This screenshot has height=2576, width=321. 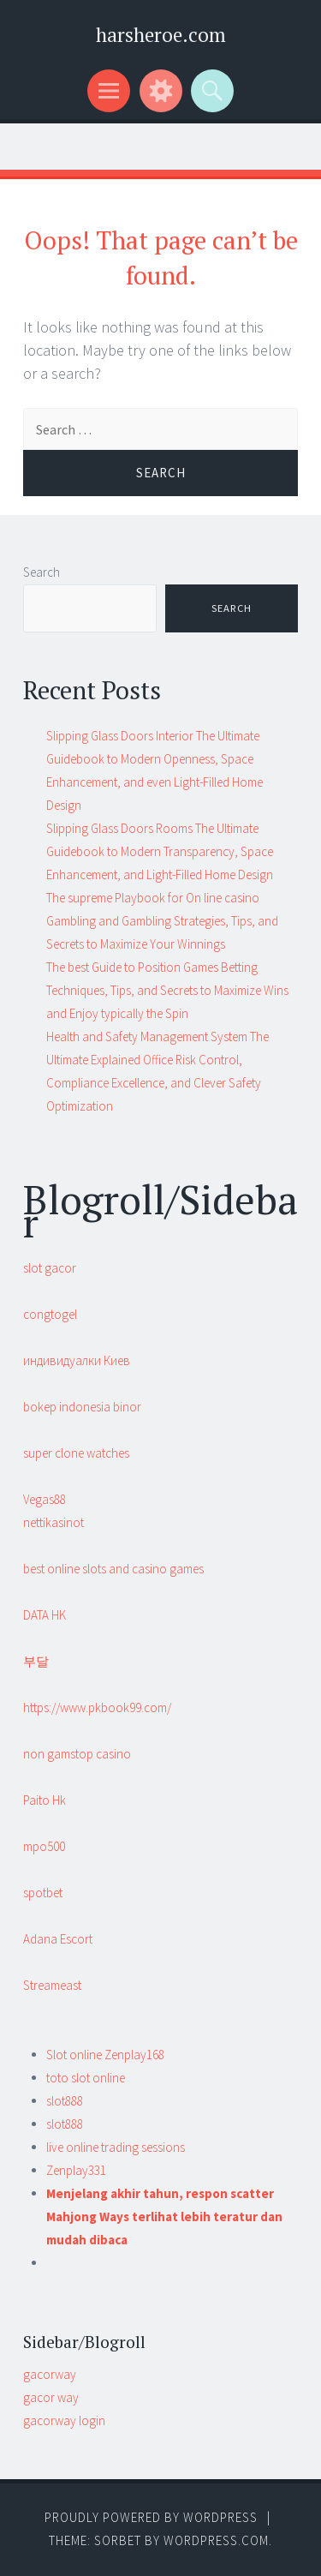 I want to click on spotbet, so click(x=42, y=1892).